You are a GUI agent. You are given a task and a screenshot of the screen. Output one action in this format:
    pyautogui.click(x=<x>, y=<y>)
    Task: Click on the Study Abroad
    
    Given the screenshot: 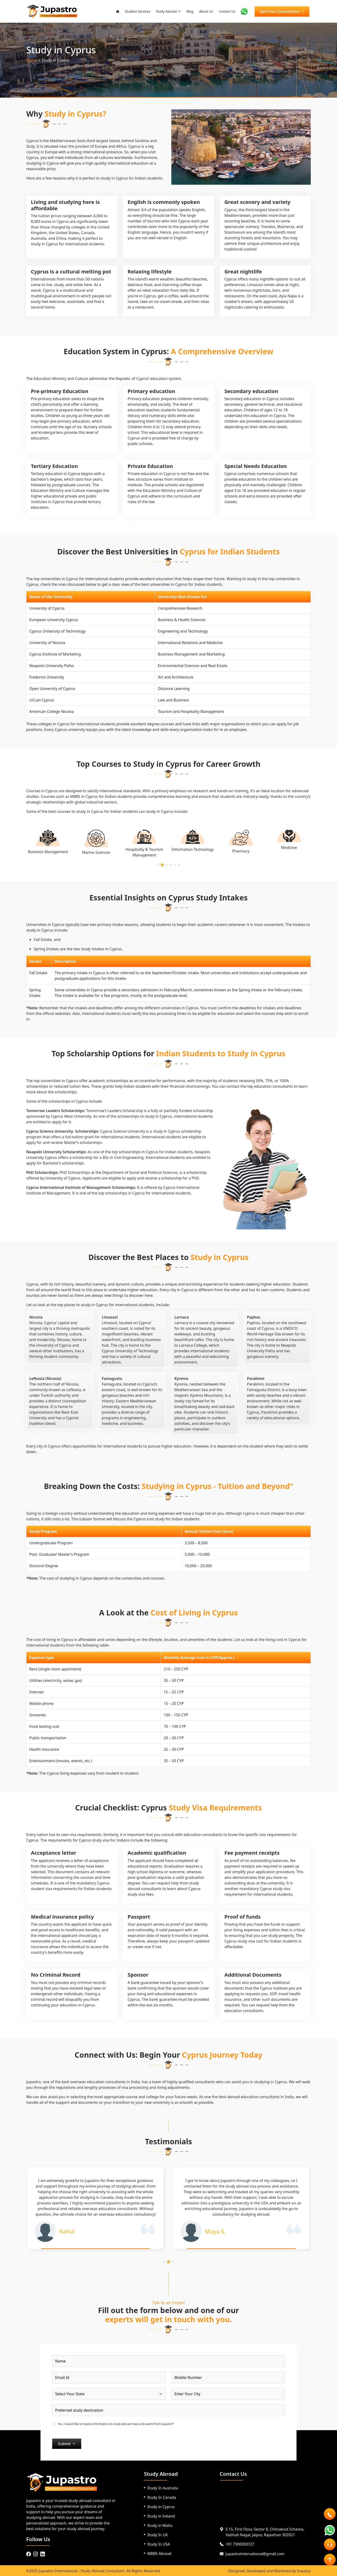 What is the action you would take?
    pyautogui.click(x=159, y=11)
    